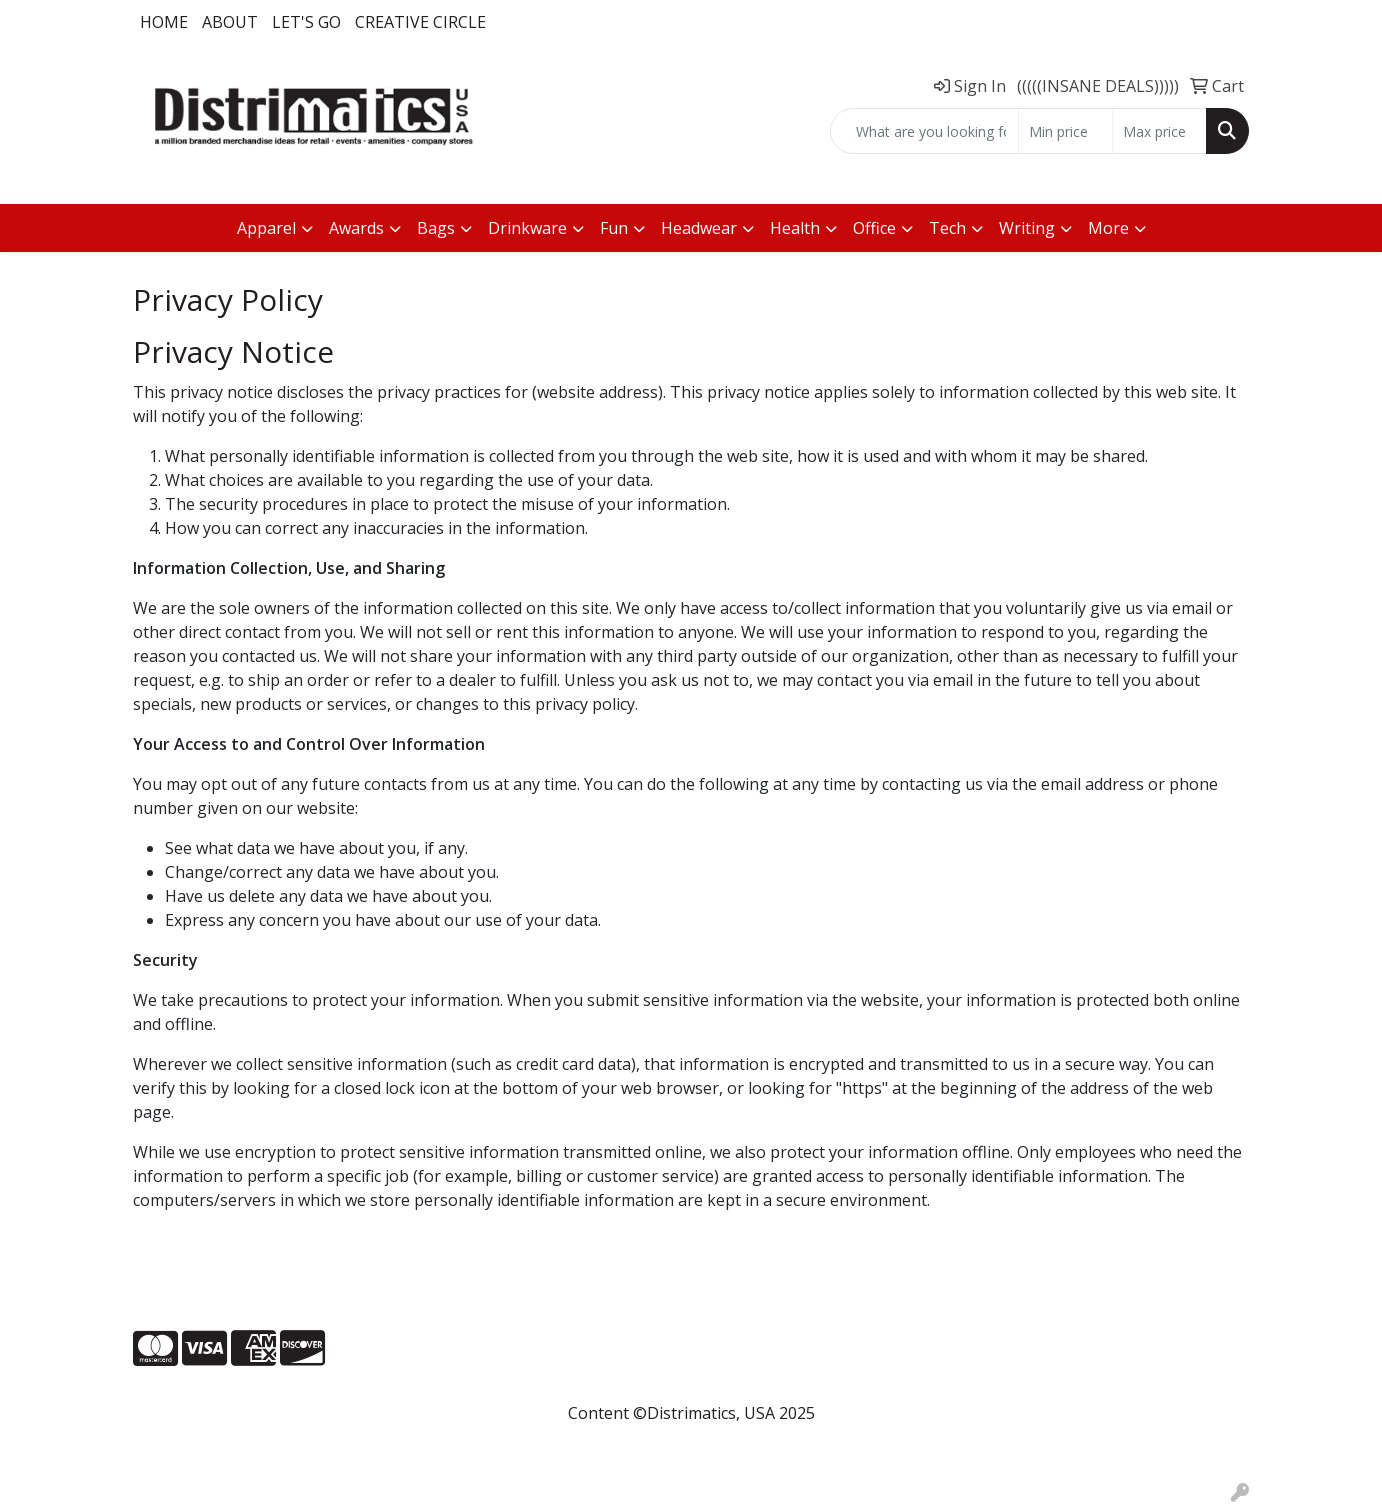 The width and height of the screenshot is (1382, 1505). I want to click on Home, so click(164, 22).